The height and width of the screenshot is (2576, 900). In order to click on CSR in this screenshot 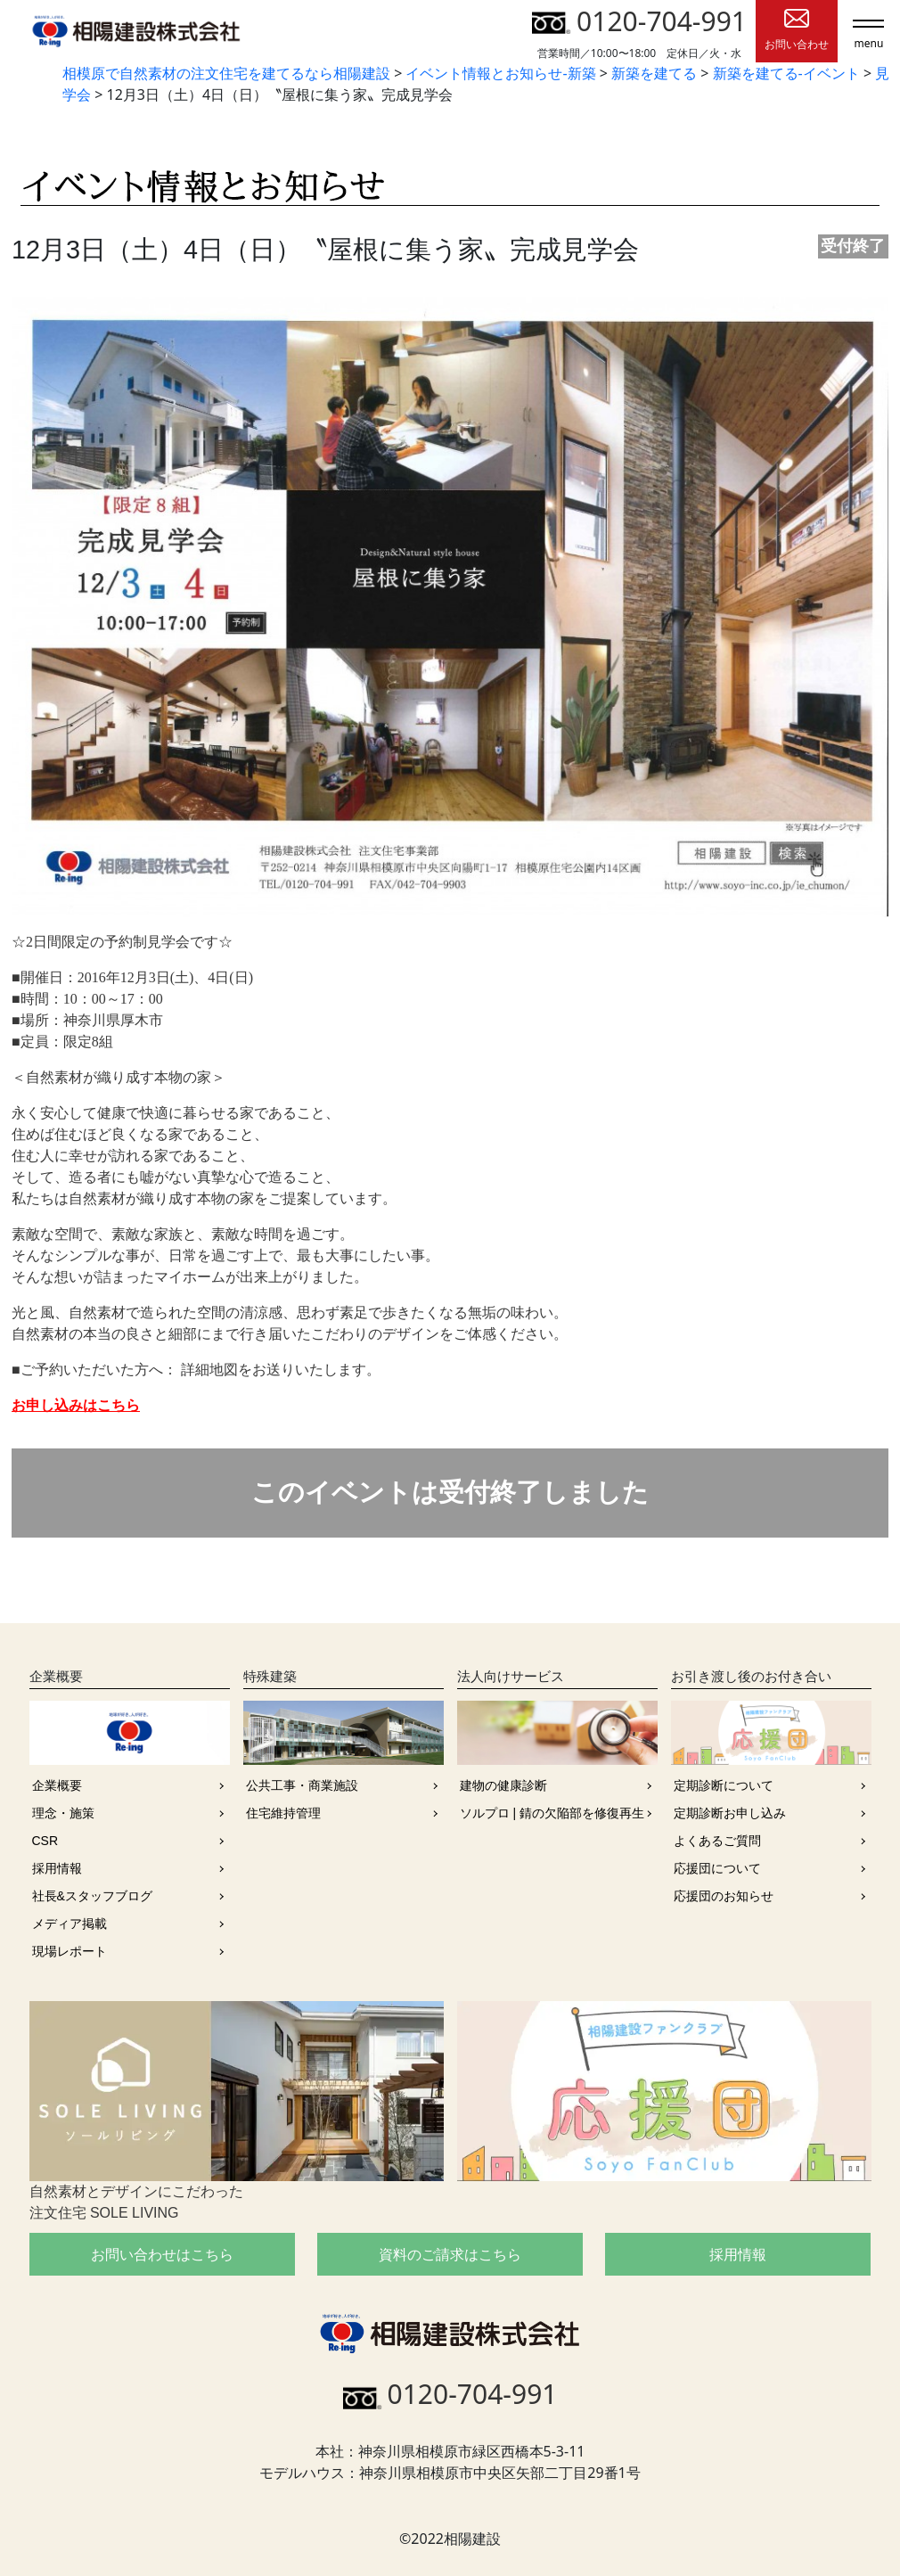, I will do `click(45, 1841)`.